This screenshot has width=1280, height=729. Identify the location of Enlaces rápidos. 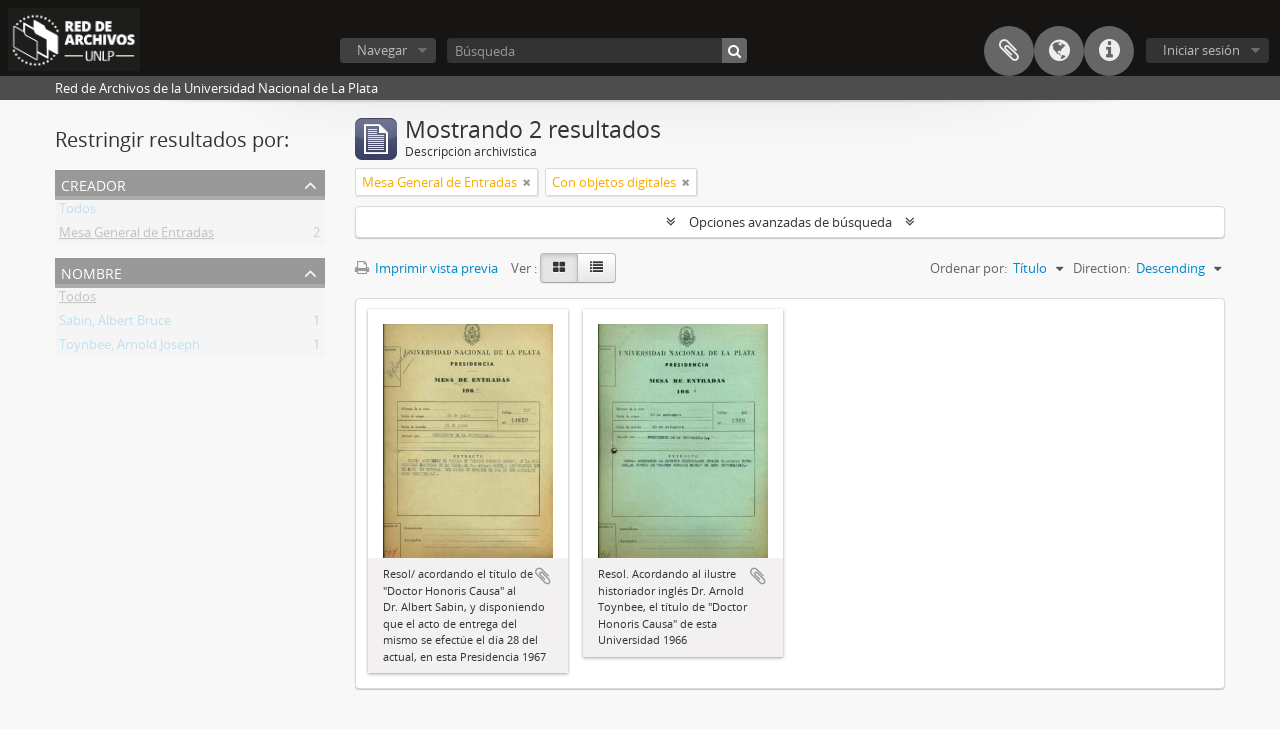
(1109, 51).